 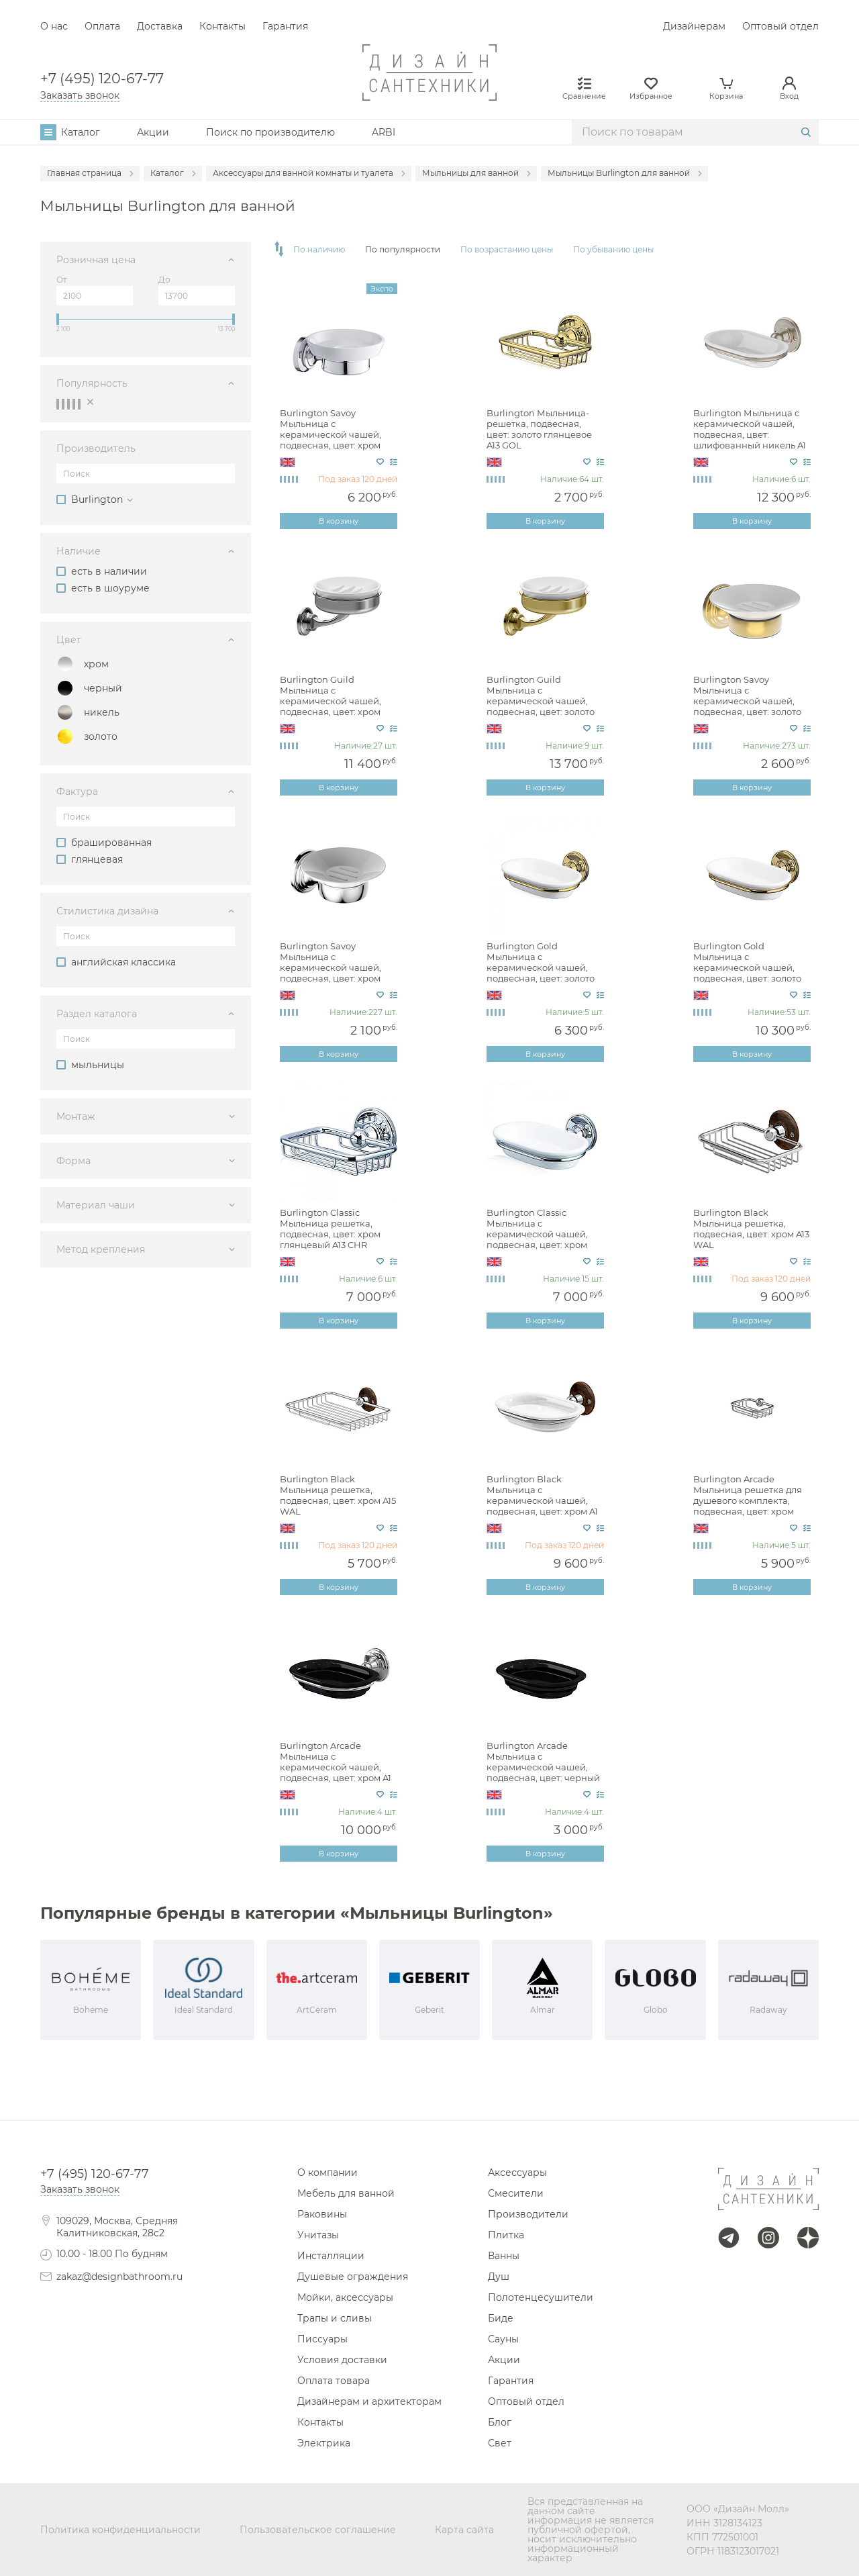 I want to click on Инсталляции, so click(x=330, y=2256).